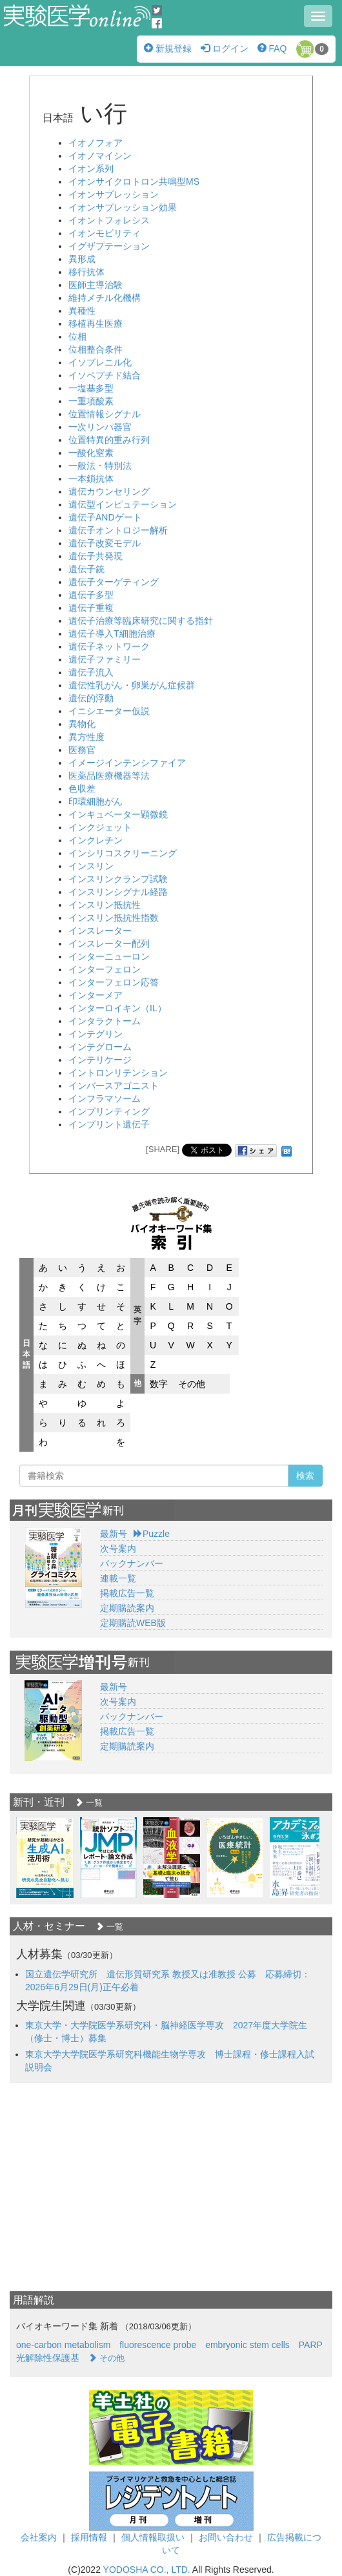 The image size is (342, 2576). What do you see at coordinates (89, 1803) in the screenshot?
I see `一覧` at bounding box center [89, 1803].